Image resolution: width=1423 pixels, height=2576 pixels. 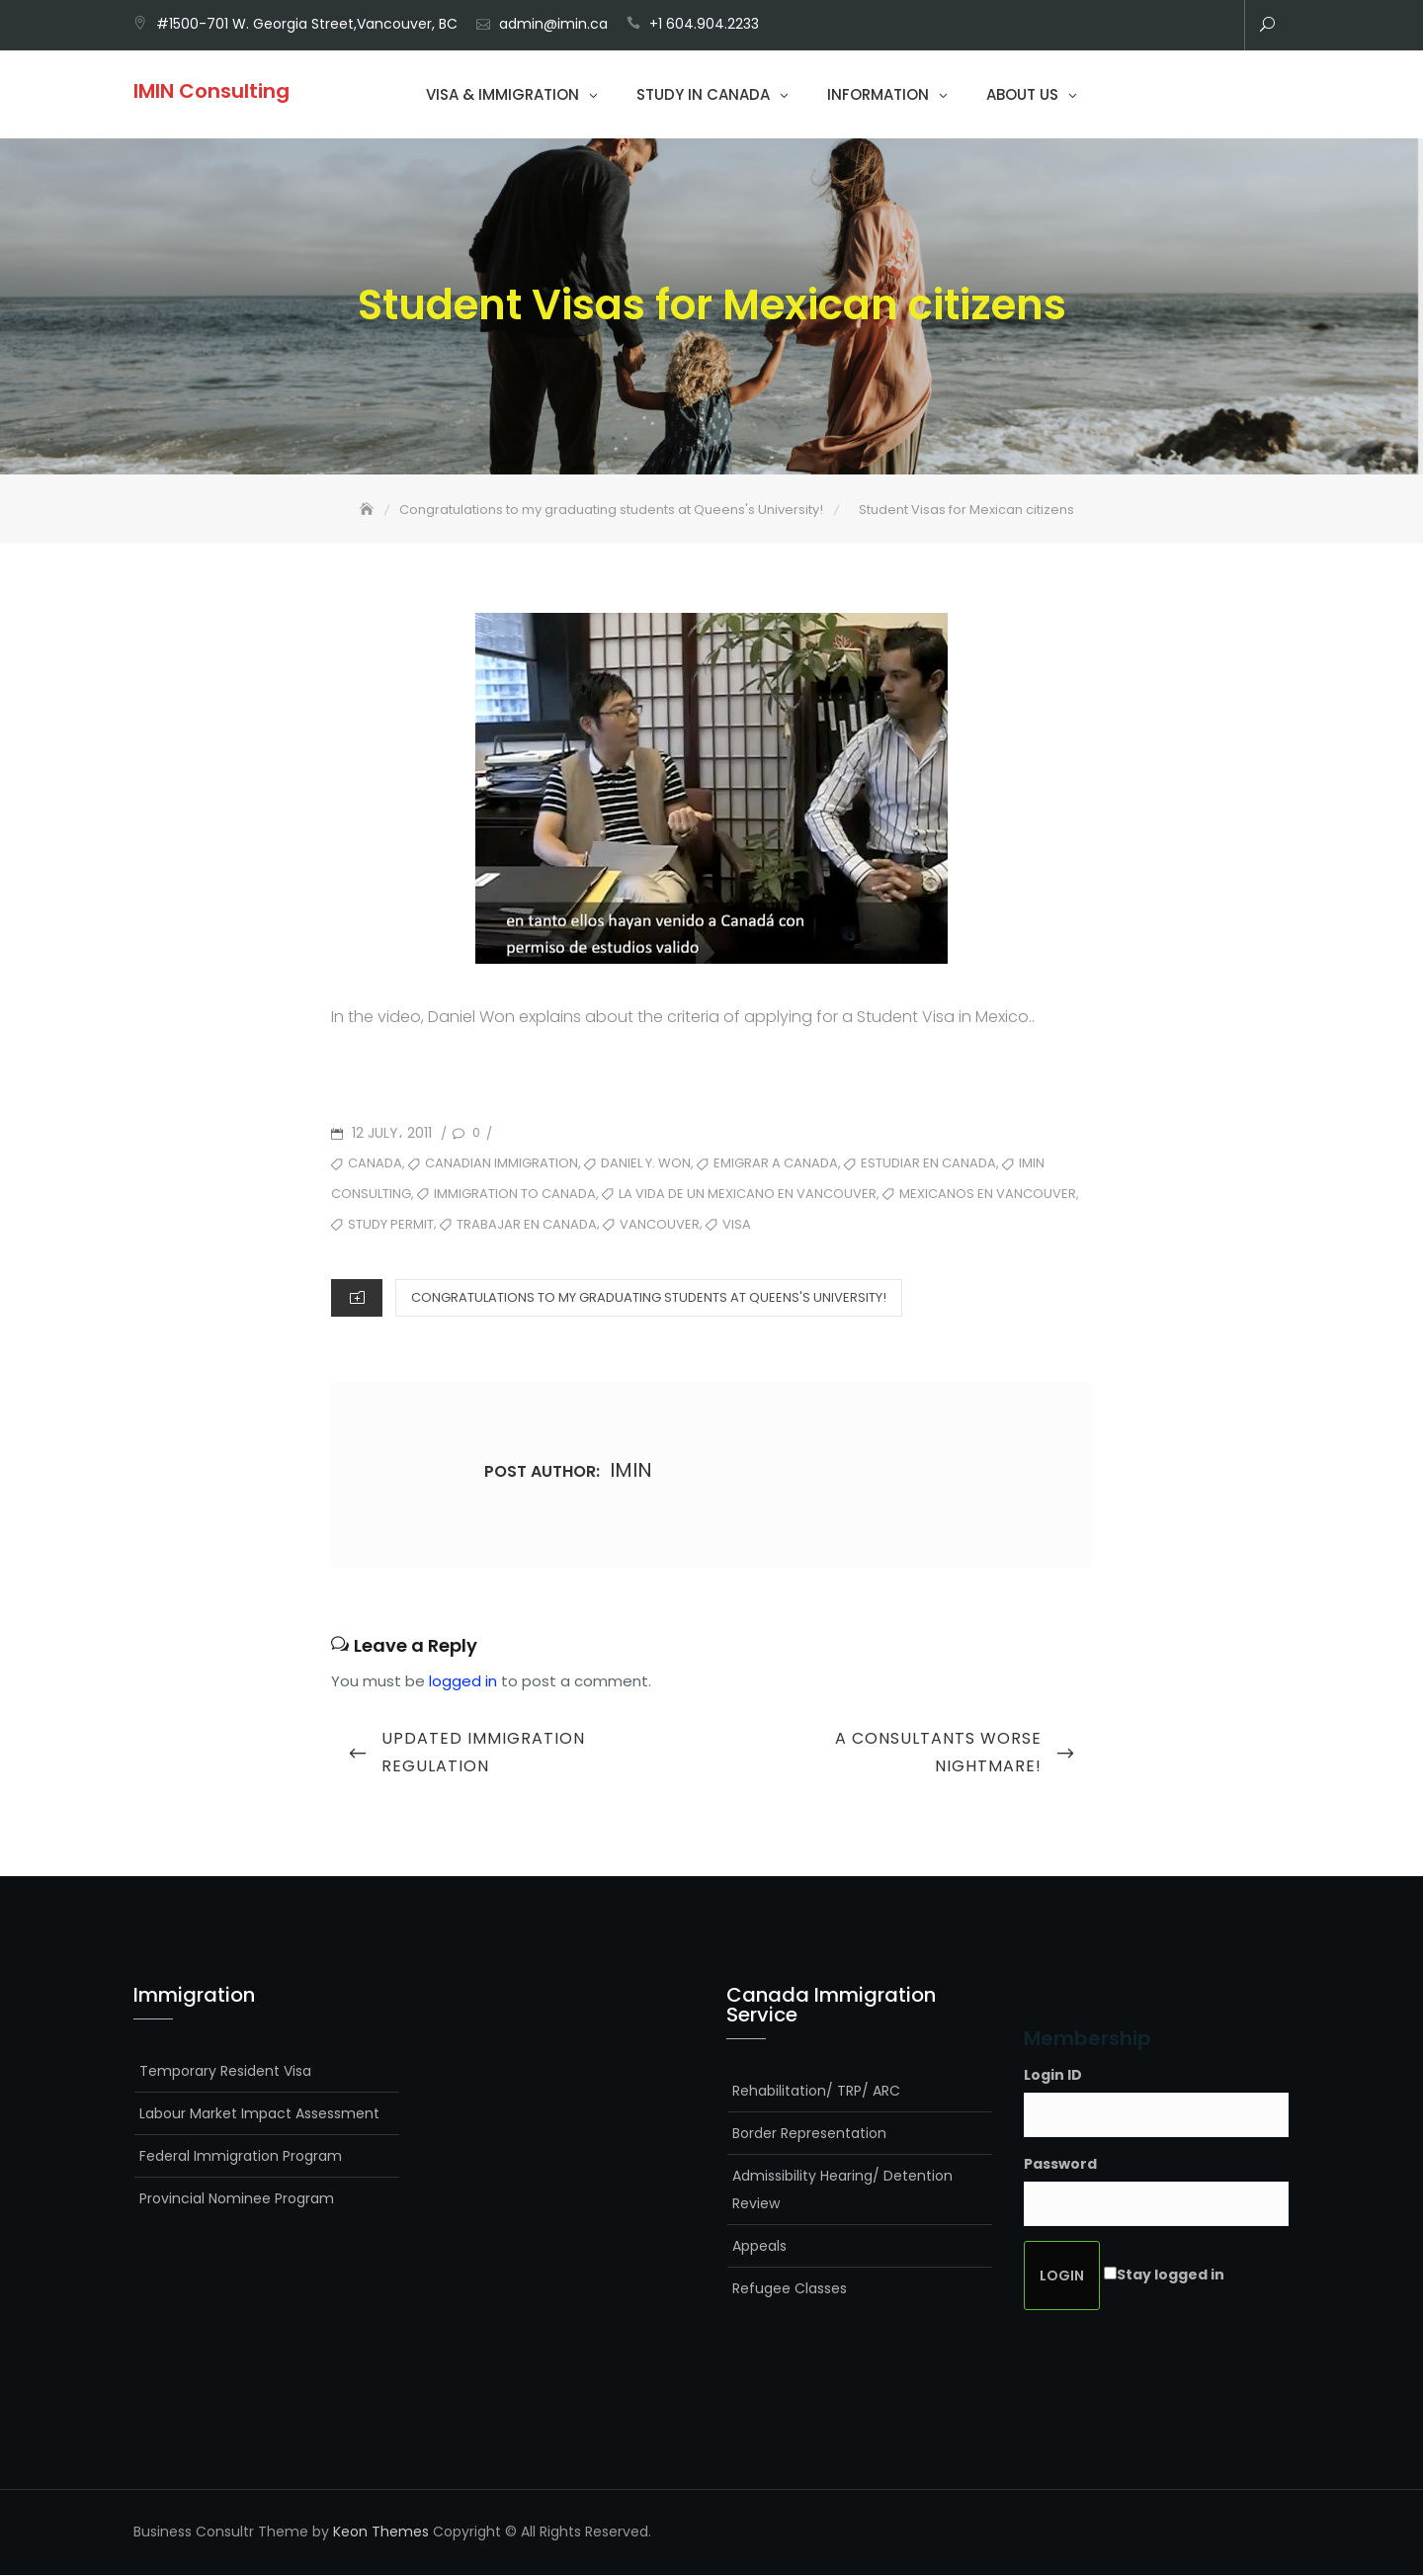 I want to click on Canadian Immigration, so click(x=501, y=1165).